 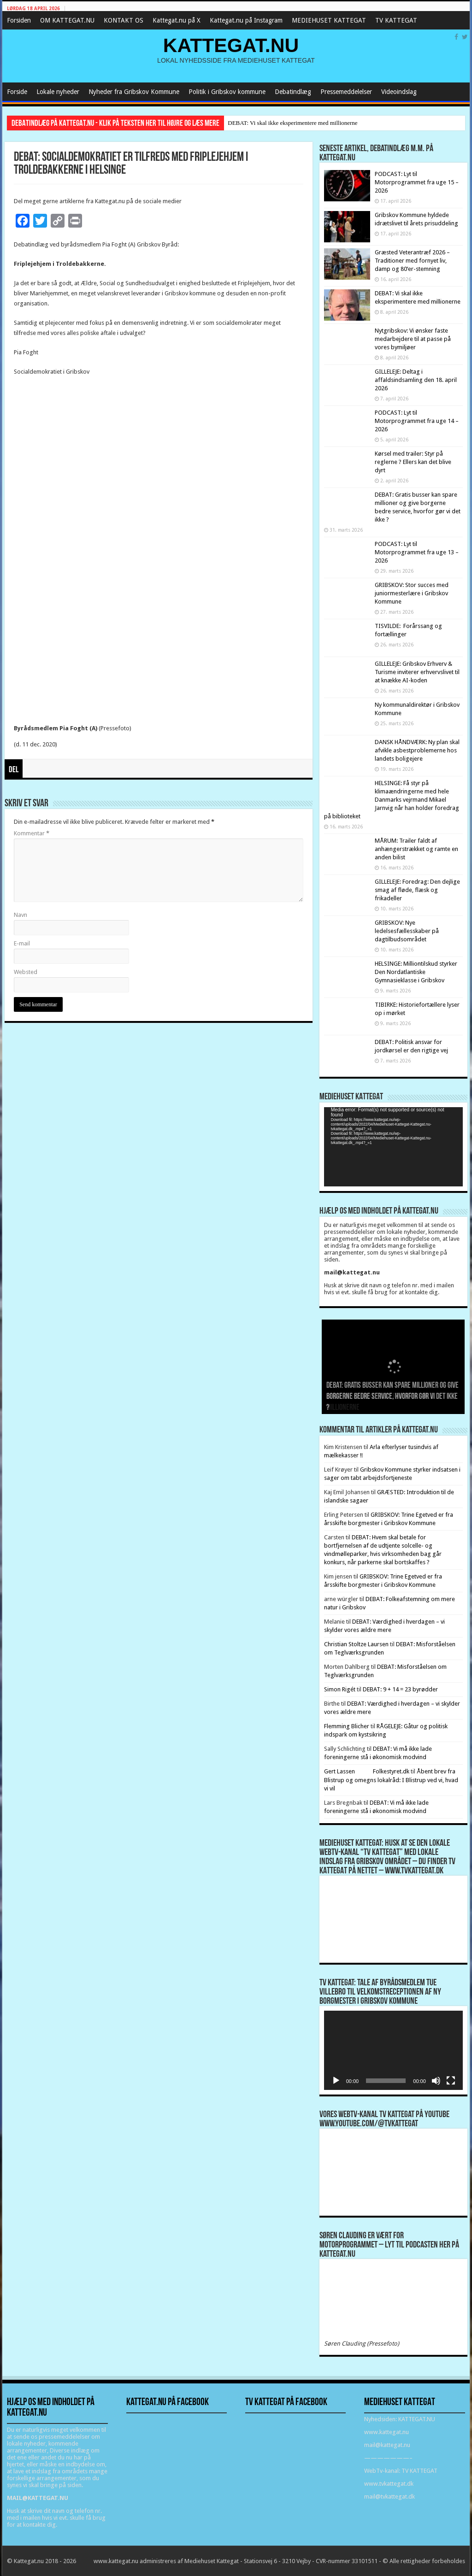 What do you see at coordinates (416, 380) in the screenshot?
I see `GILLELEJE: Deltag i affaldsindsamling den 18. april 2026` at bounding box center [416, 380].